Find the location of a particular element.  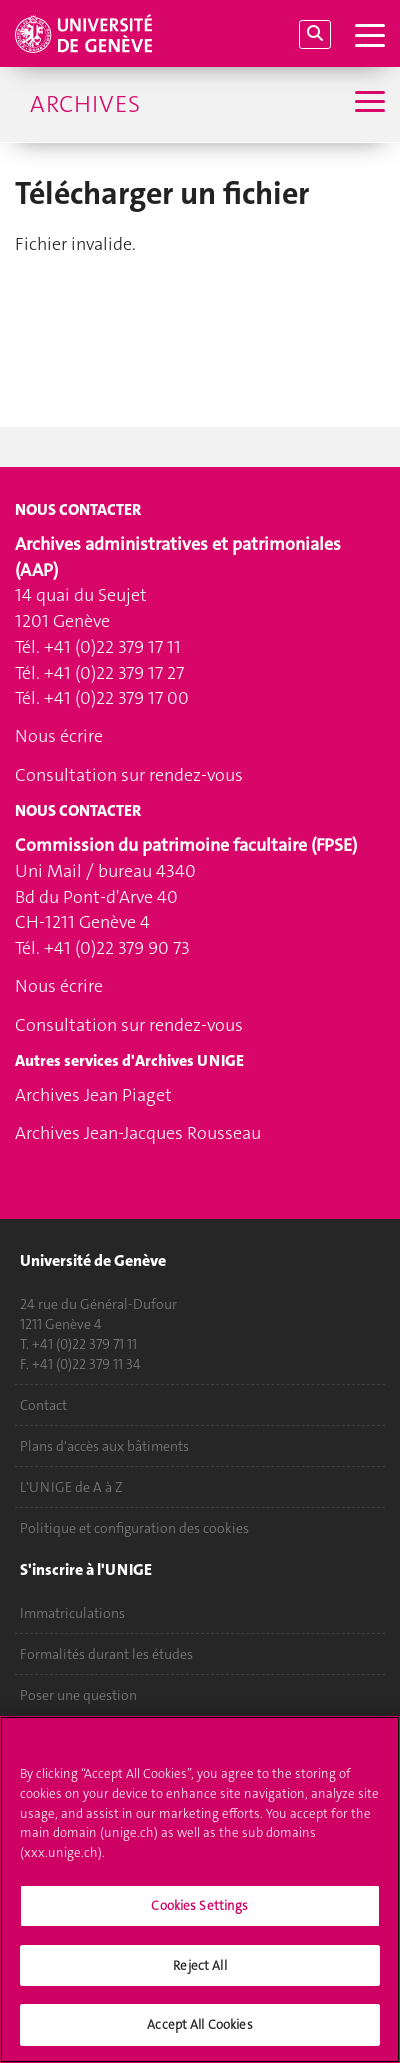

Cookies Settings is located at coordinates (199, 1916).